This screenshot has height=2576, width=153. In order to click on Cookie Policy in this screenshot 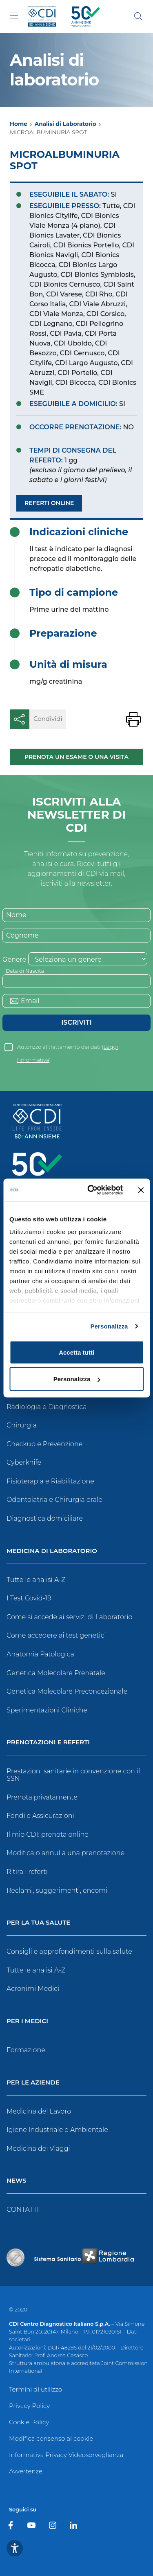, I will do `click(29, 2422)`.